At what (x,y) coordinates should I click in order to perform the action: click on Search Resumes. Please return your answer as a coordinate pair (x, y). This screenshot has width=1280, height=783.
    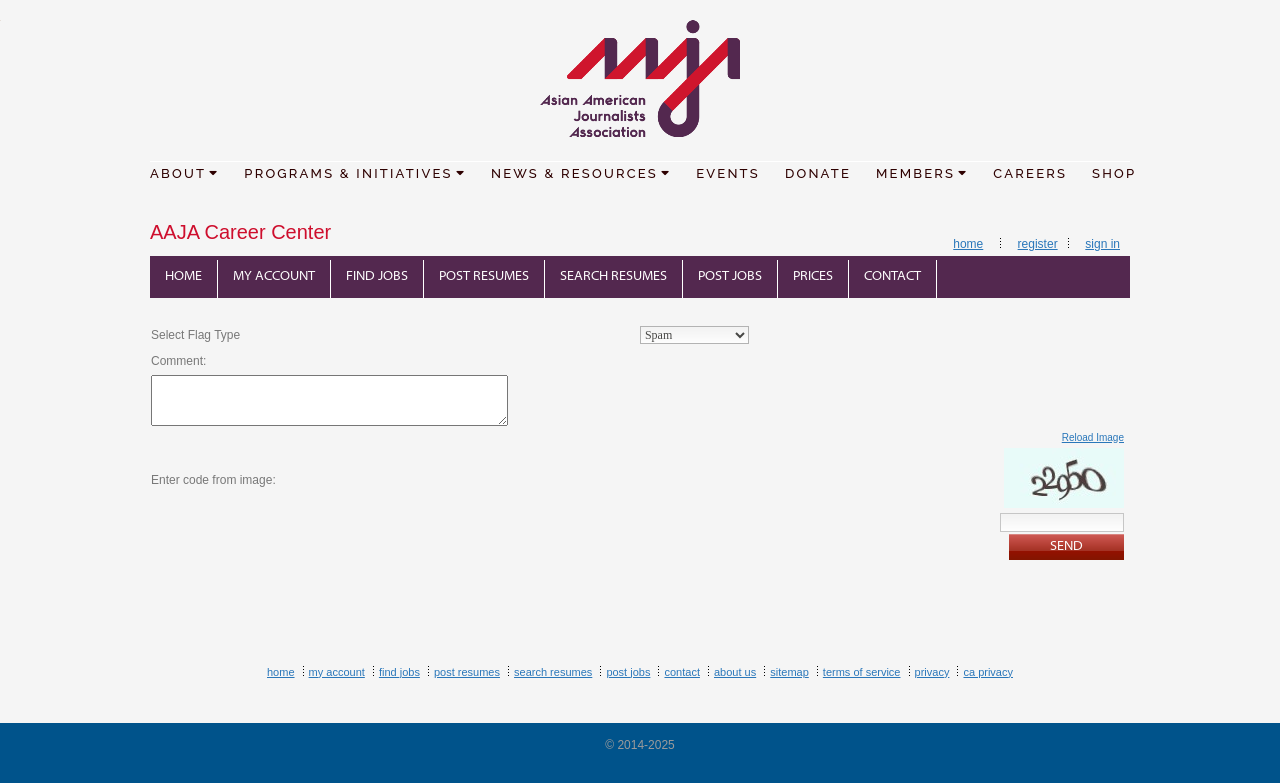
    Looking at the image, I should click on (613, 276).